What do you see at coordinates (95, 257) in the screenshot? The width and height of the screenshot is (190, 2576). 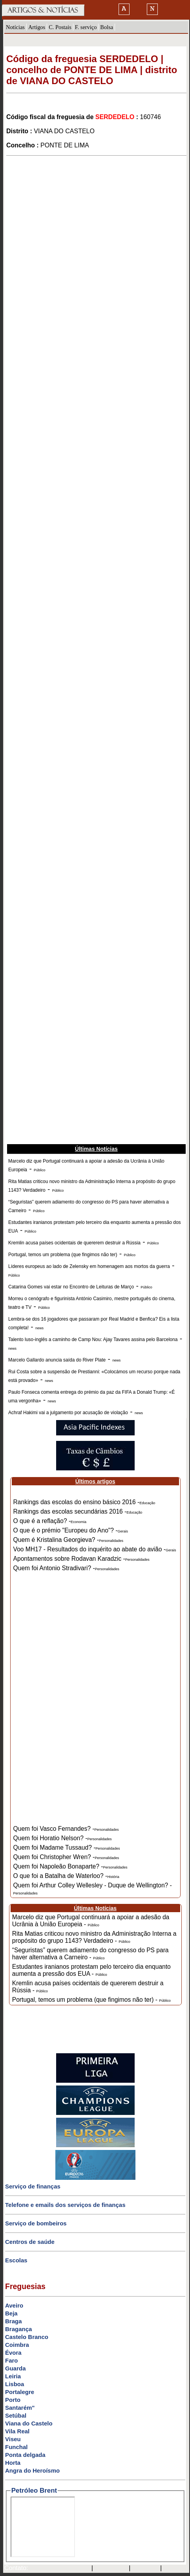 I see `[Advertisement]` at bounding box center [95, 257].